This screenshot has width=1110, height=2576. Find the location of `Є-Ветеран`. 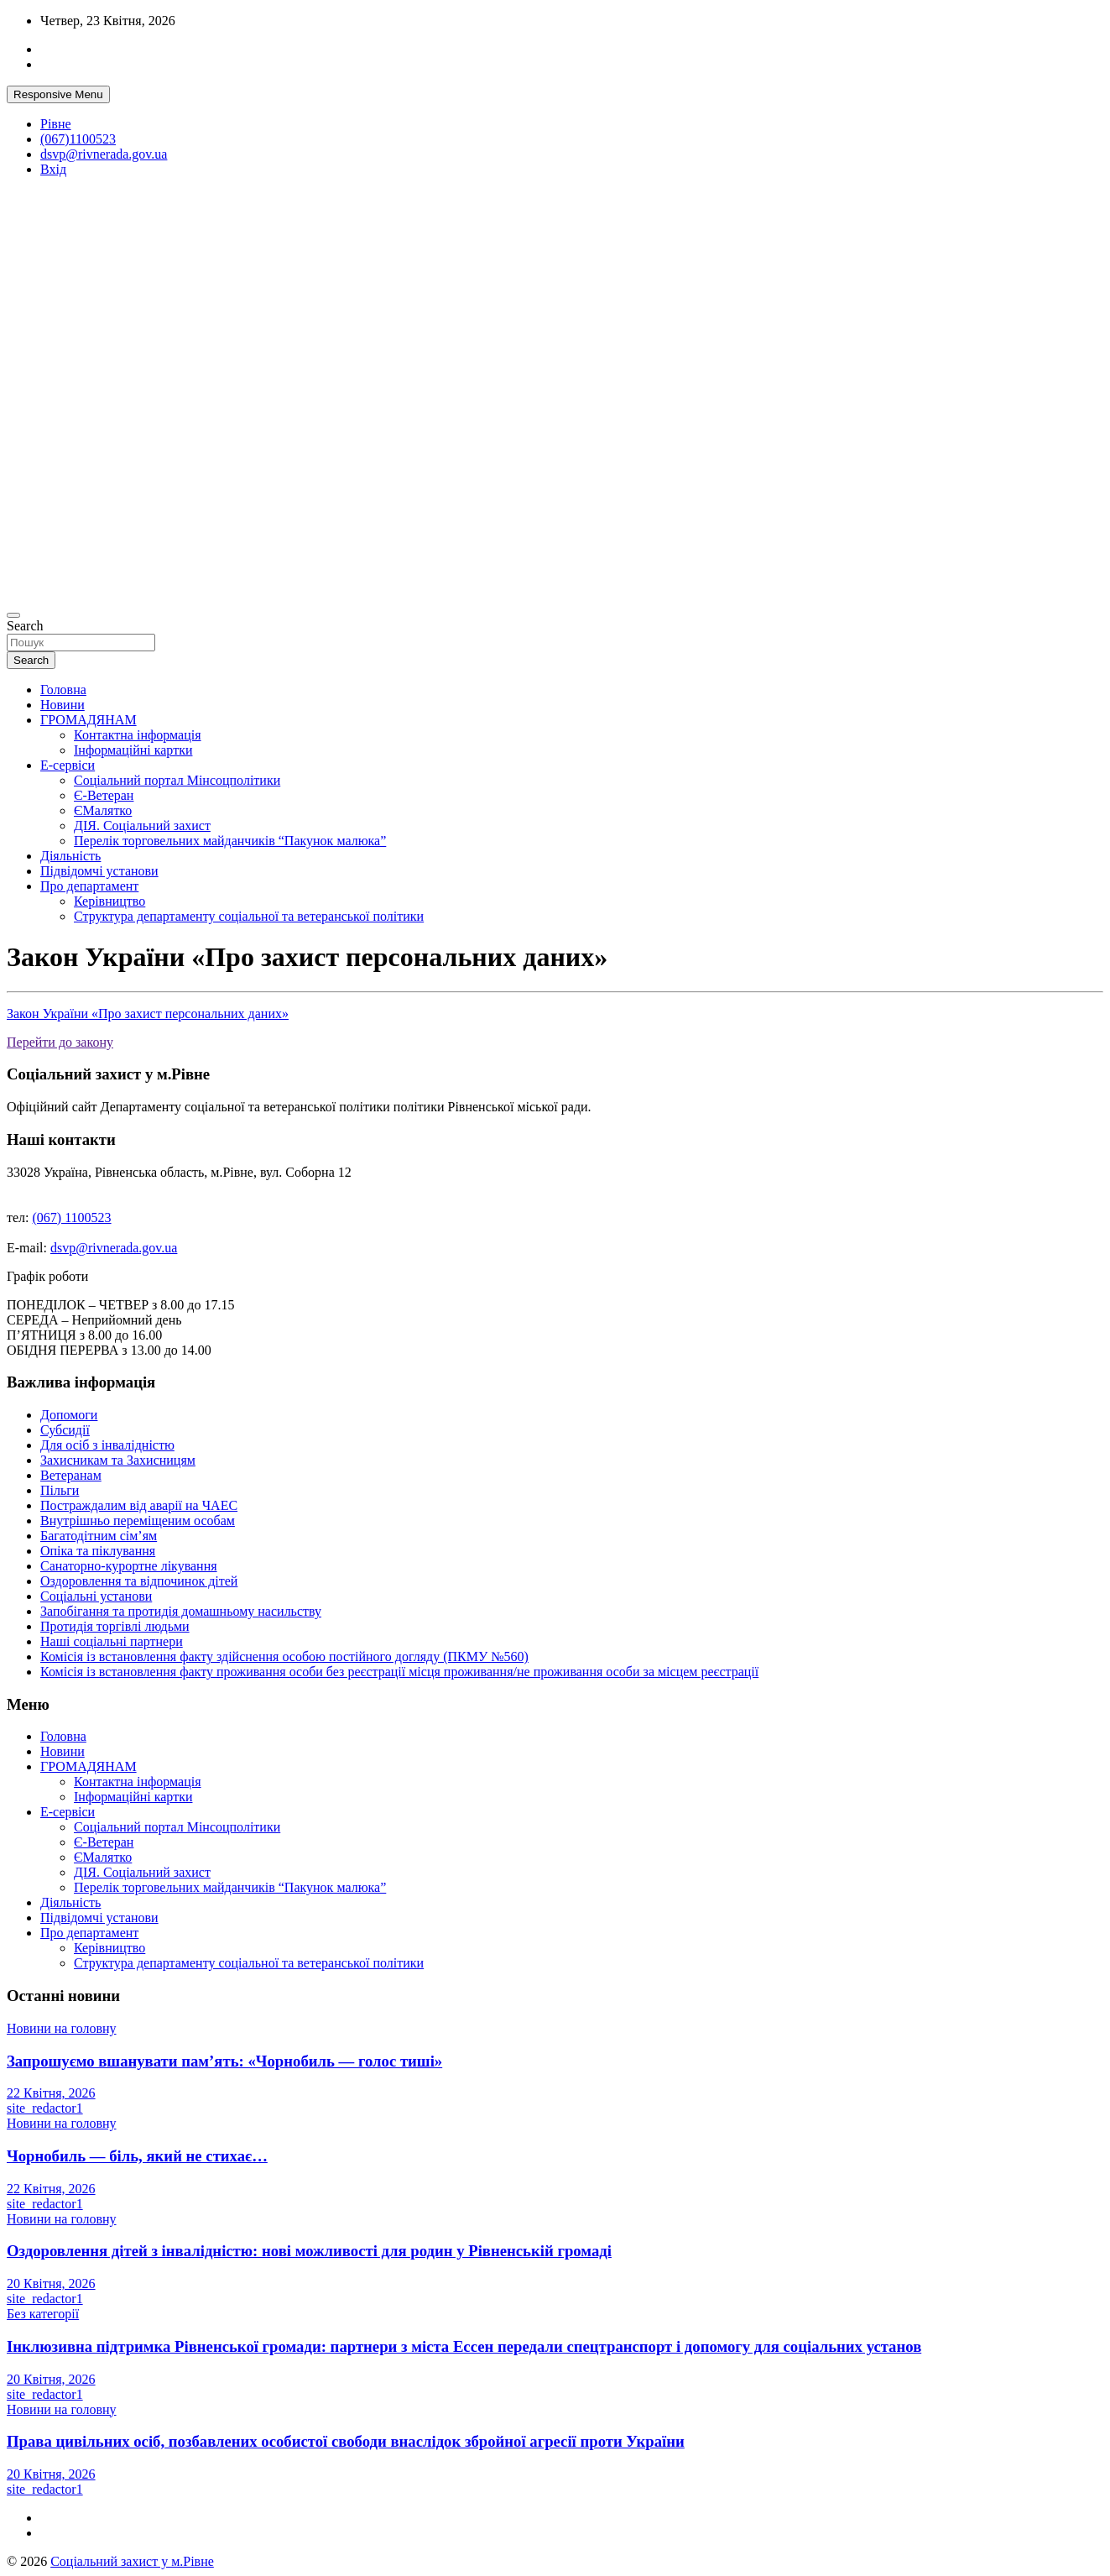

Є-Ветеран is located at coordinates (103, 795).